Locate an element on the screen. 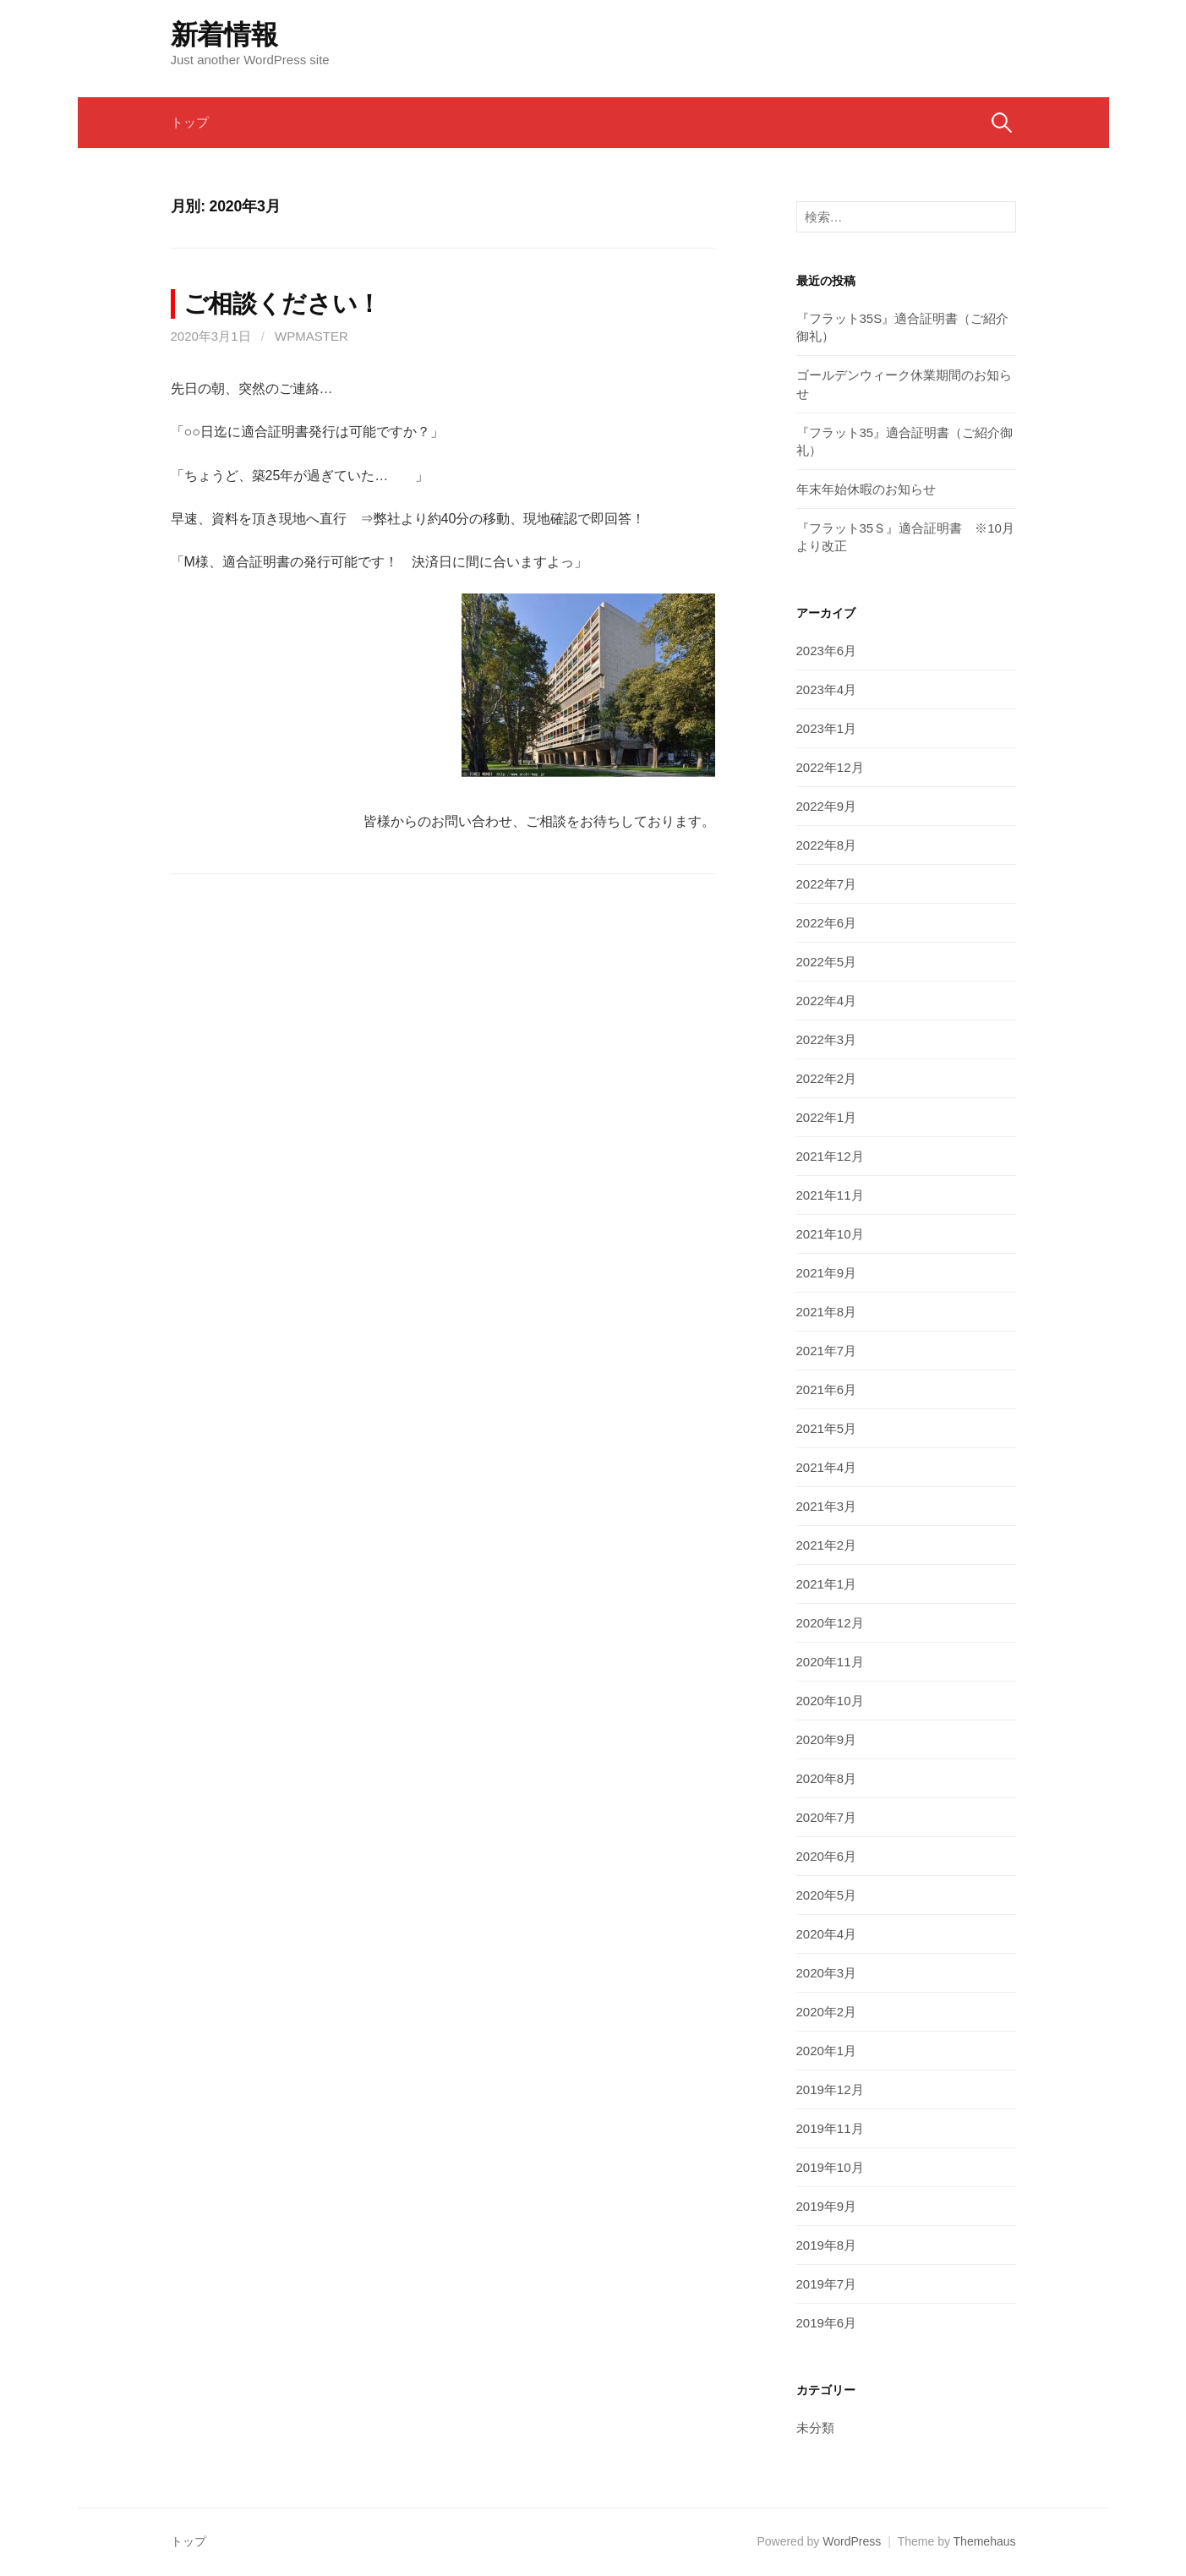 This screenshot has height=2576, width=1186. 2020年4月 is located at coordinates (826, 1934).